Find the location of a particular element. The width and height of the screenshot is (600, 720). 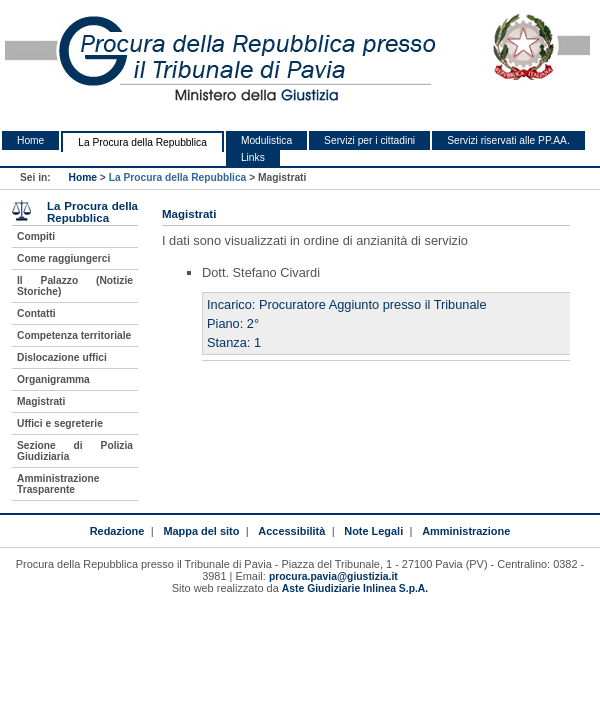

Redazione is located at coordinates (117, 531).